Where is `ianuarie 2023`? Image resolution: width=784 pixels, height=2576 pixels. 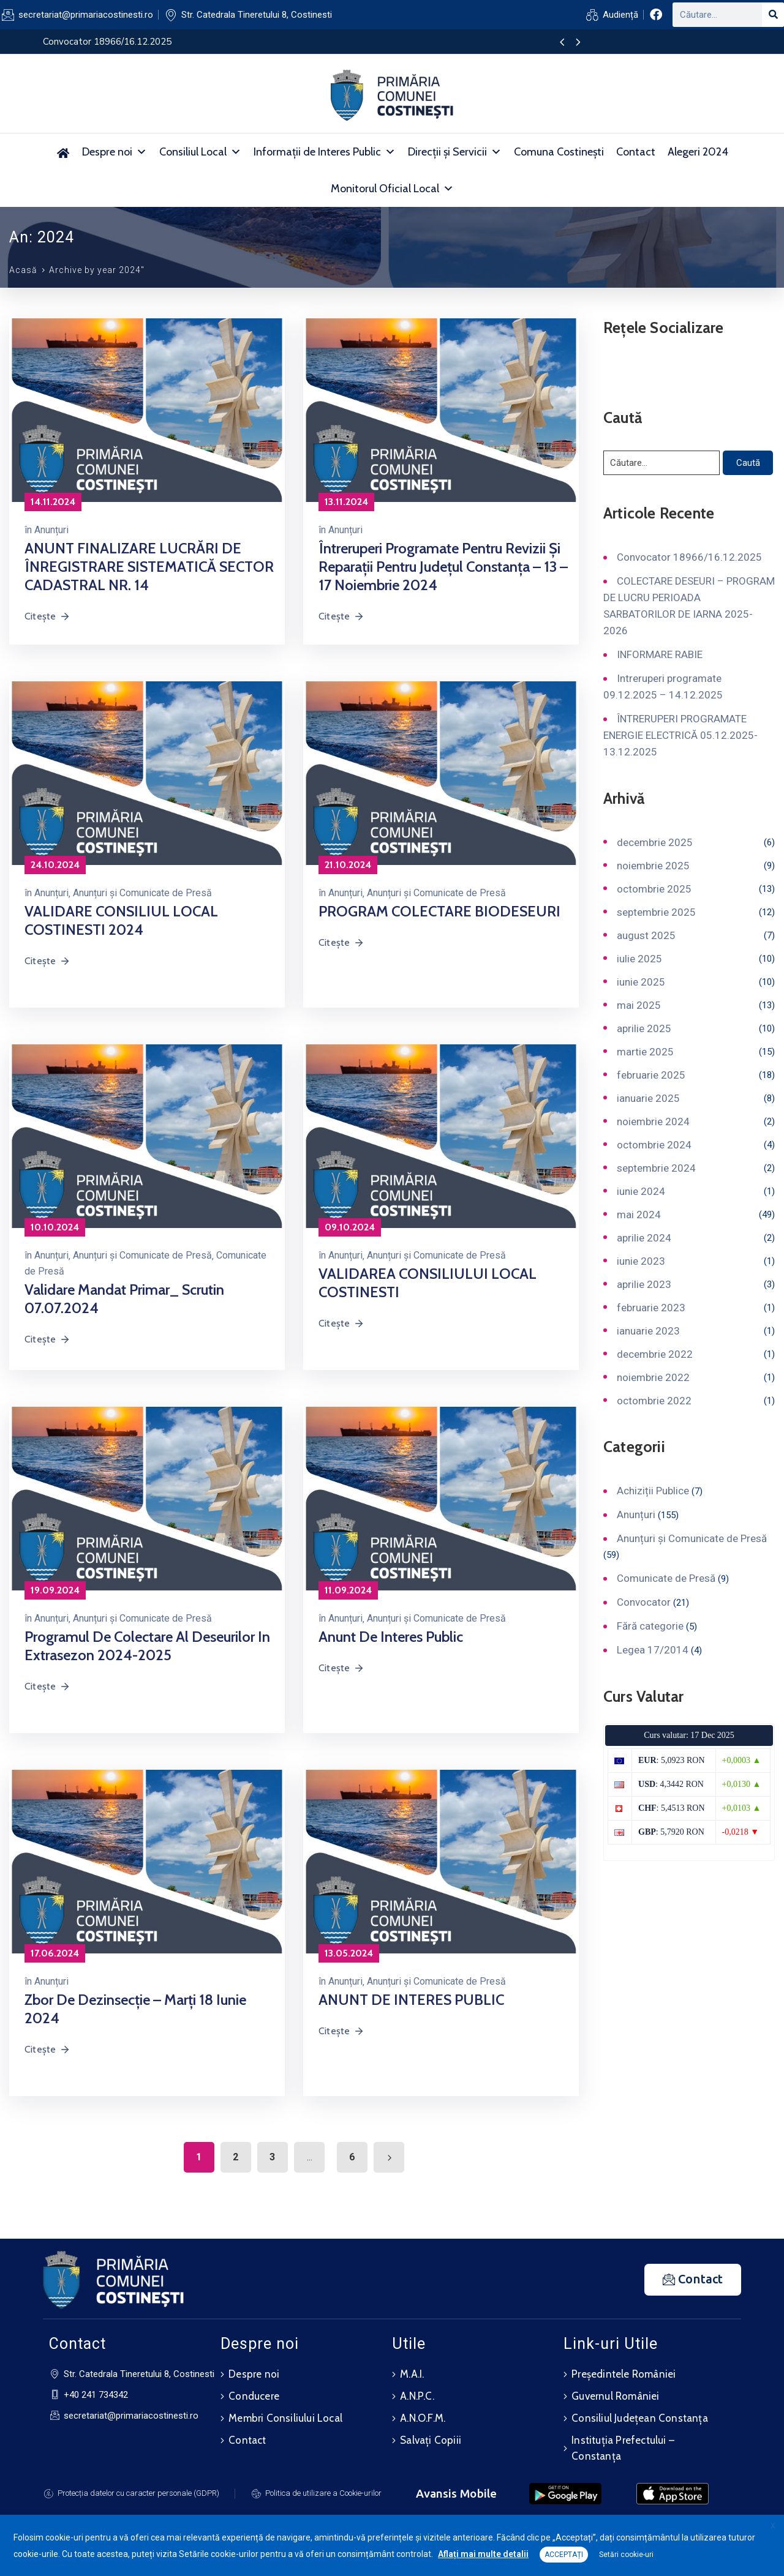
ianuarie 2023 is located at coordinates (648, 1331).